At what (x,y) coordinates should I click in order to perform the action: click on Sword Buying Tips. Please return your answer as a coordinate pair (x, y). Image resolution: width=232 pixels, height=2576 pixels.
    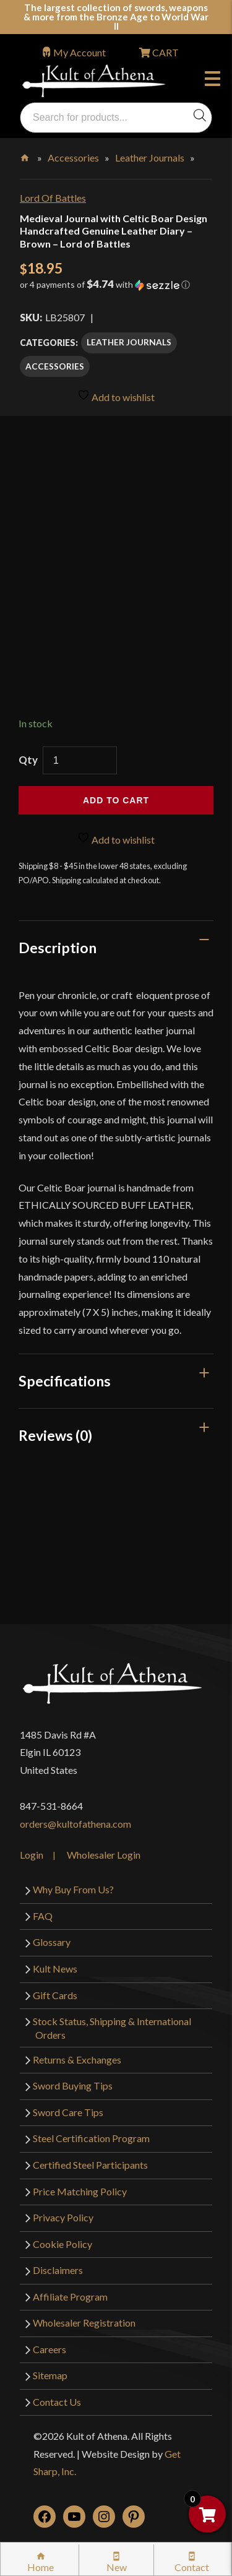
    Looking at the image, I should click on (73, 2085).